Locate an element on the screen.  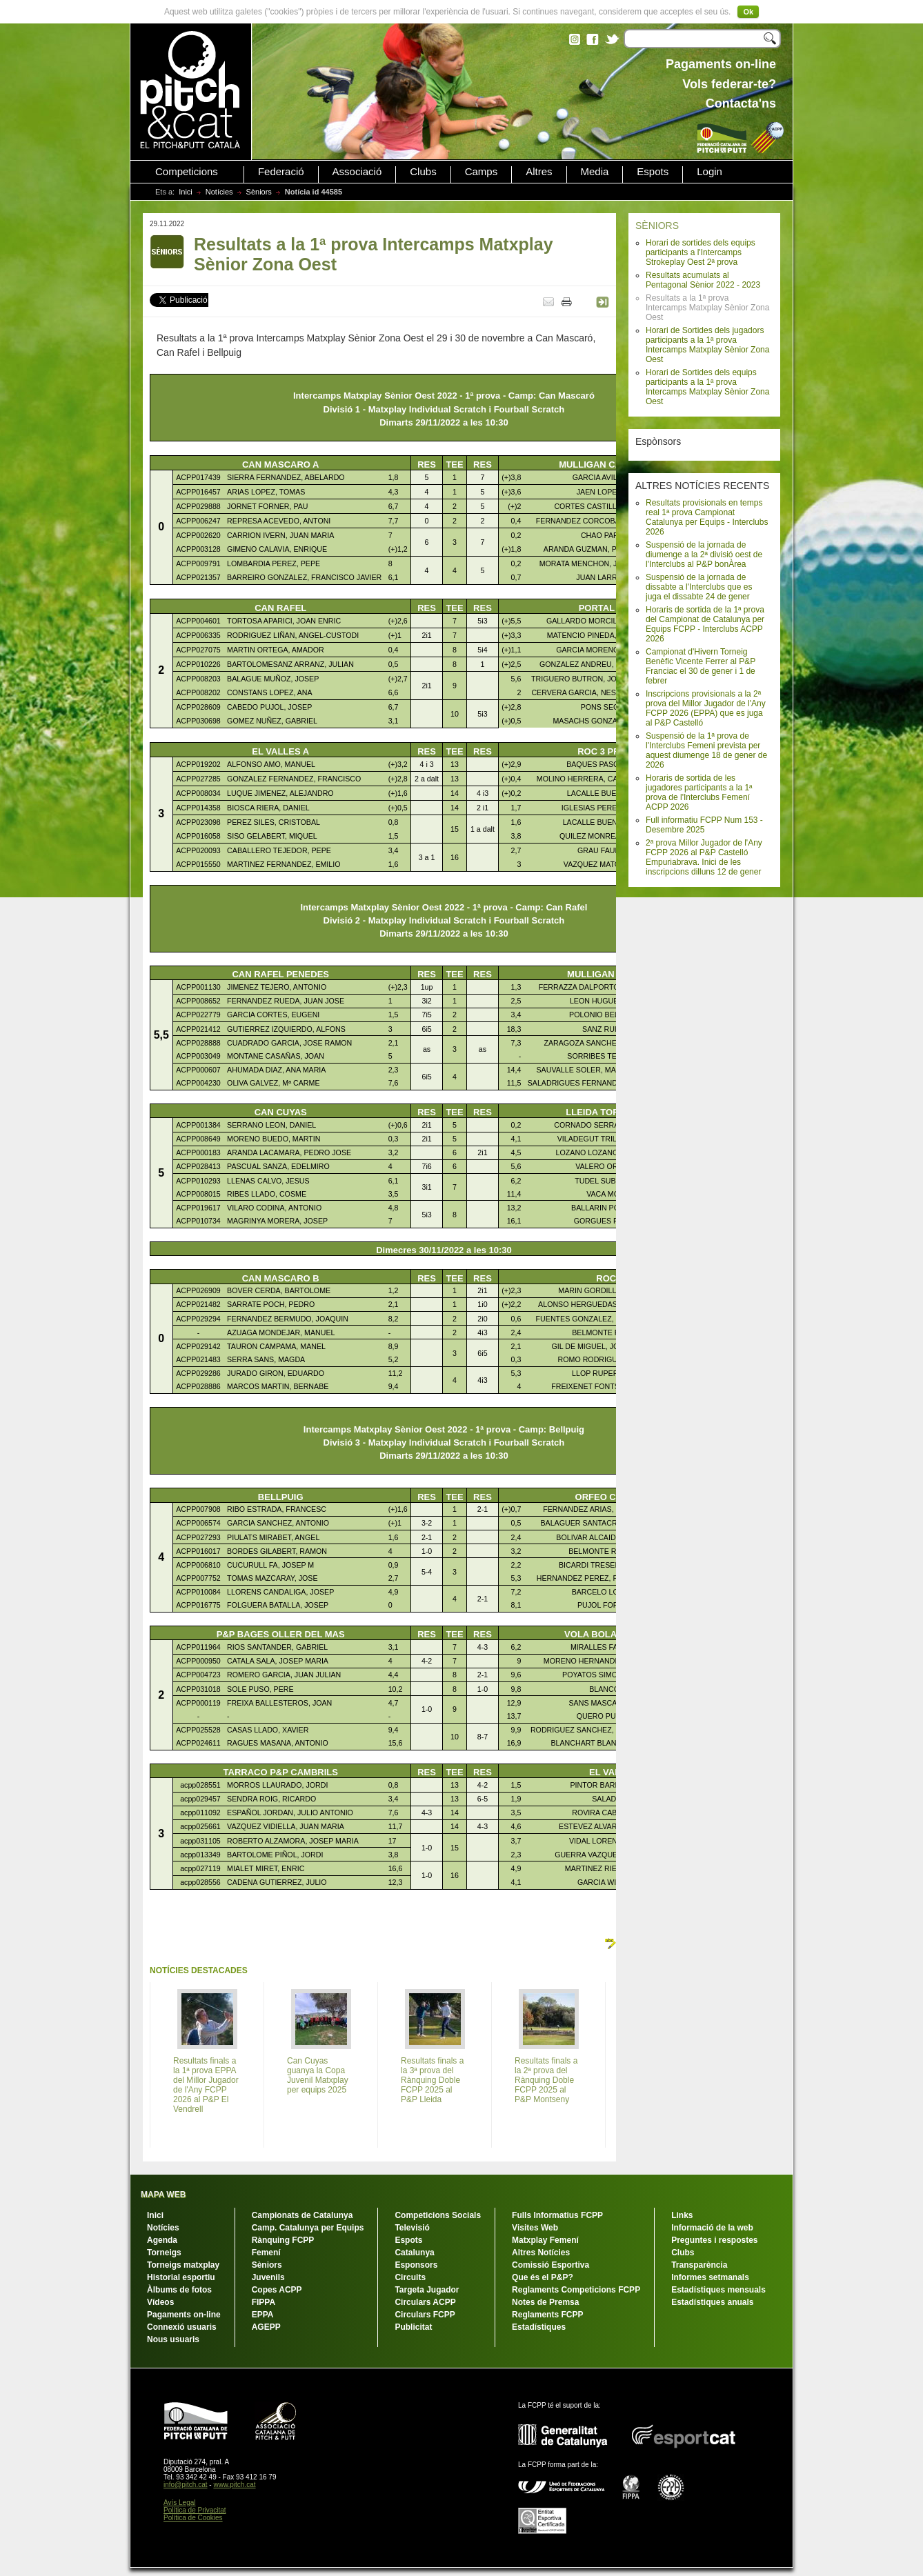
Media is located at coordinates (595, 171).